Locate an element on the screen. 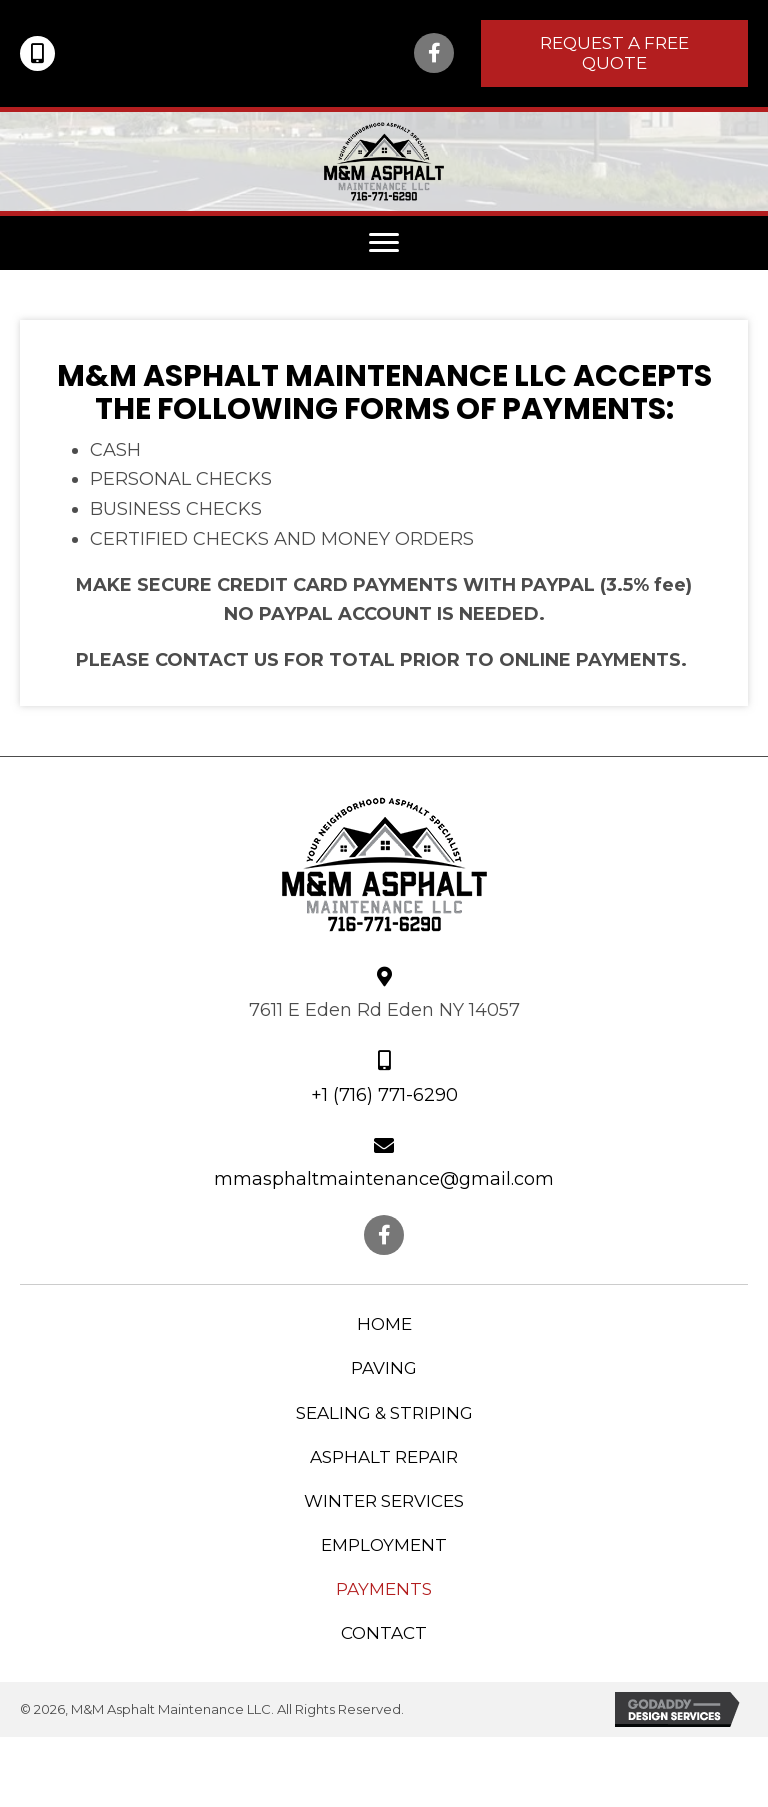 The image size is (768, 1807). Asphalt Repair is located at coordinates (384, 1457).